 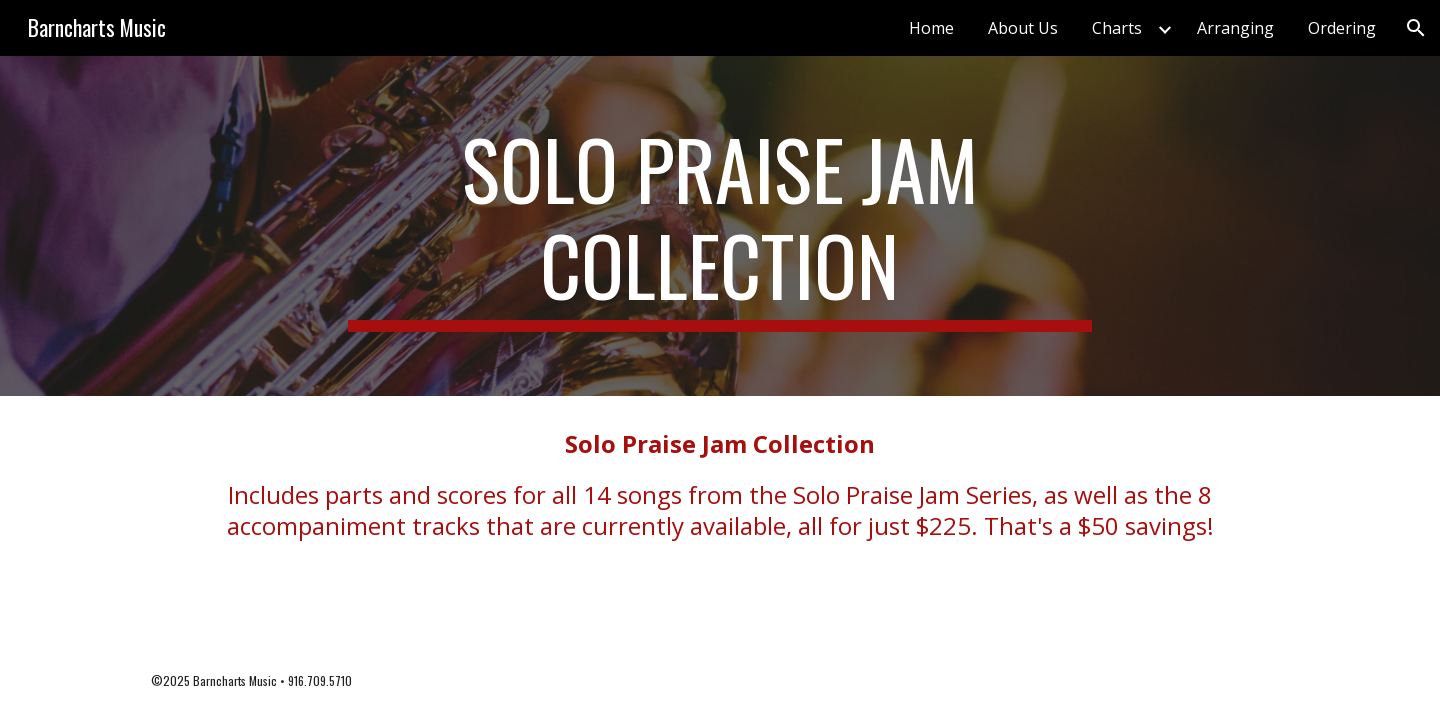 I want to click on Charts [link], so click(x=1117, y=28).